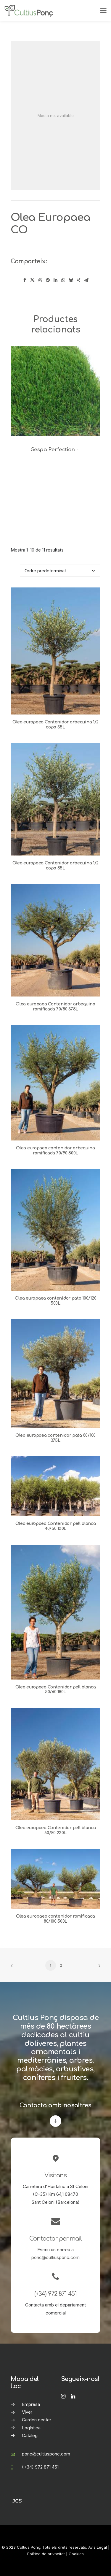 The width and height of the screenshot is (111, 2576). I want to click on Olea europaea contenidor pata 80/100 375L, so click(55, 1438).